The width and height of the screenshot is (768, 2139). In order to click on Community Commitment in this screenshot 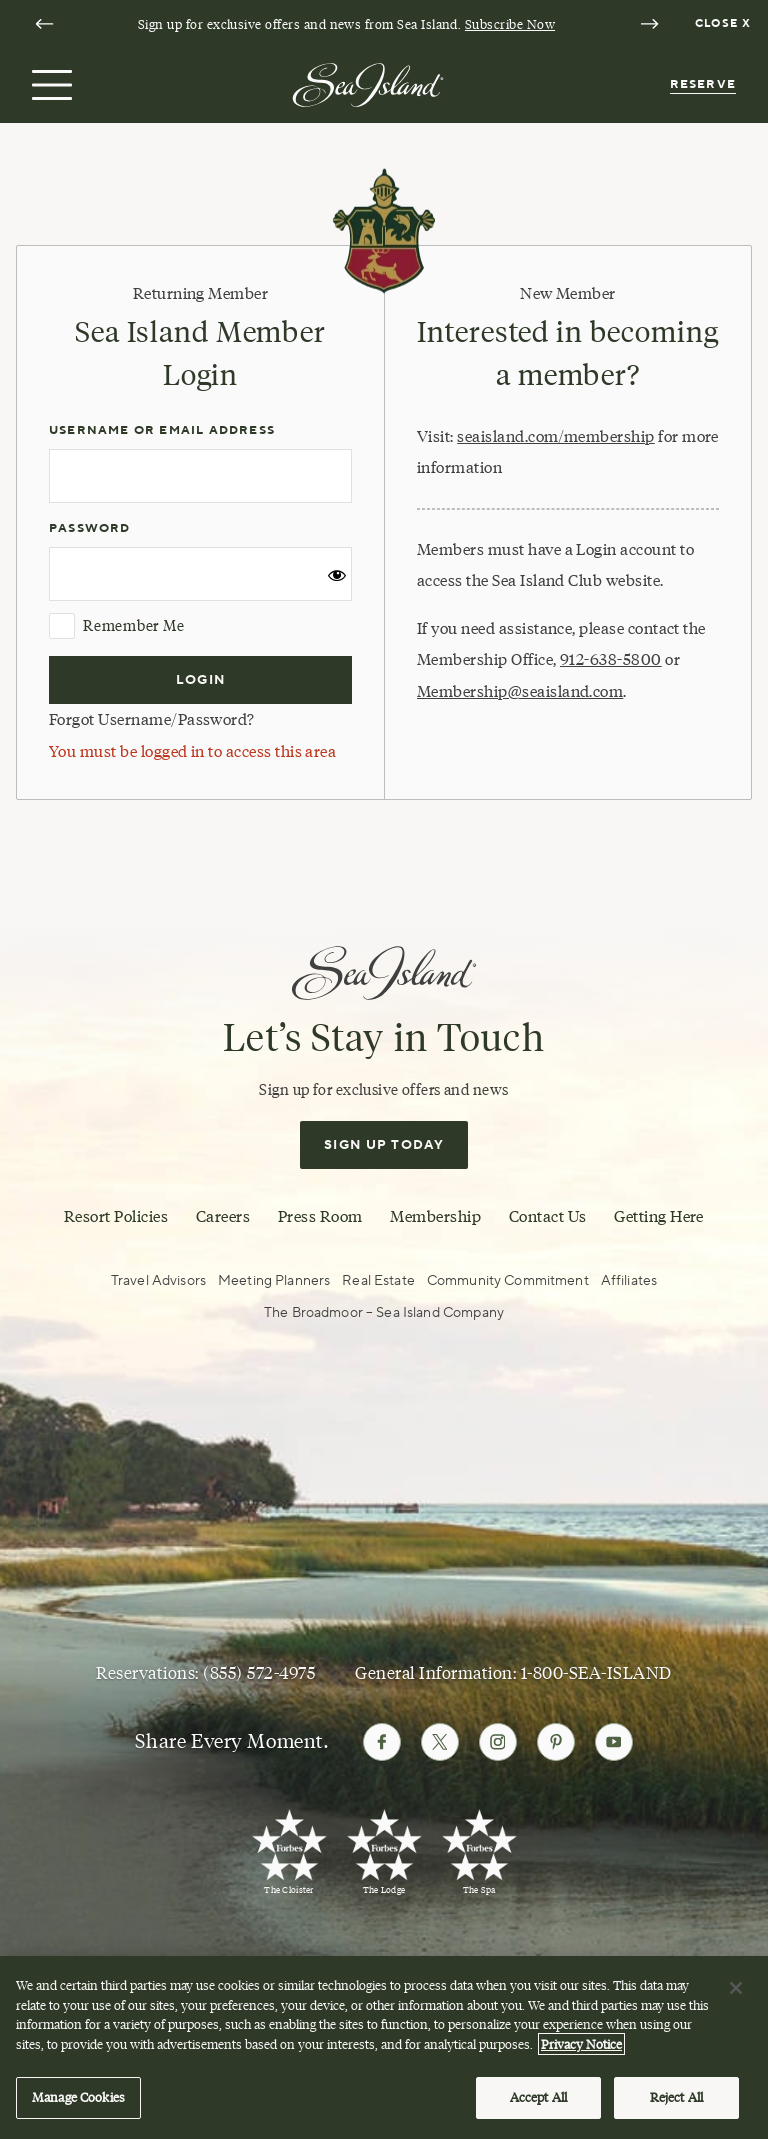, I will do `click(508, 1280)`.